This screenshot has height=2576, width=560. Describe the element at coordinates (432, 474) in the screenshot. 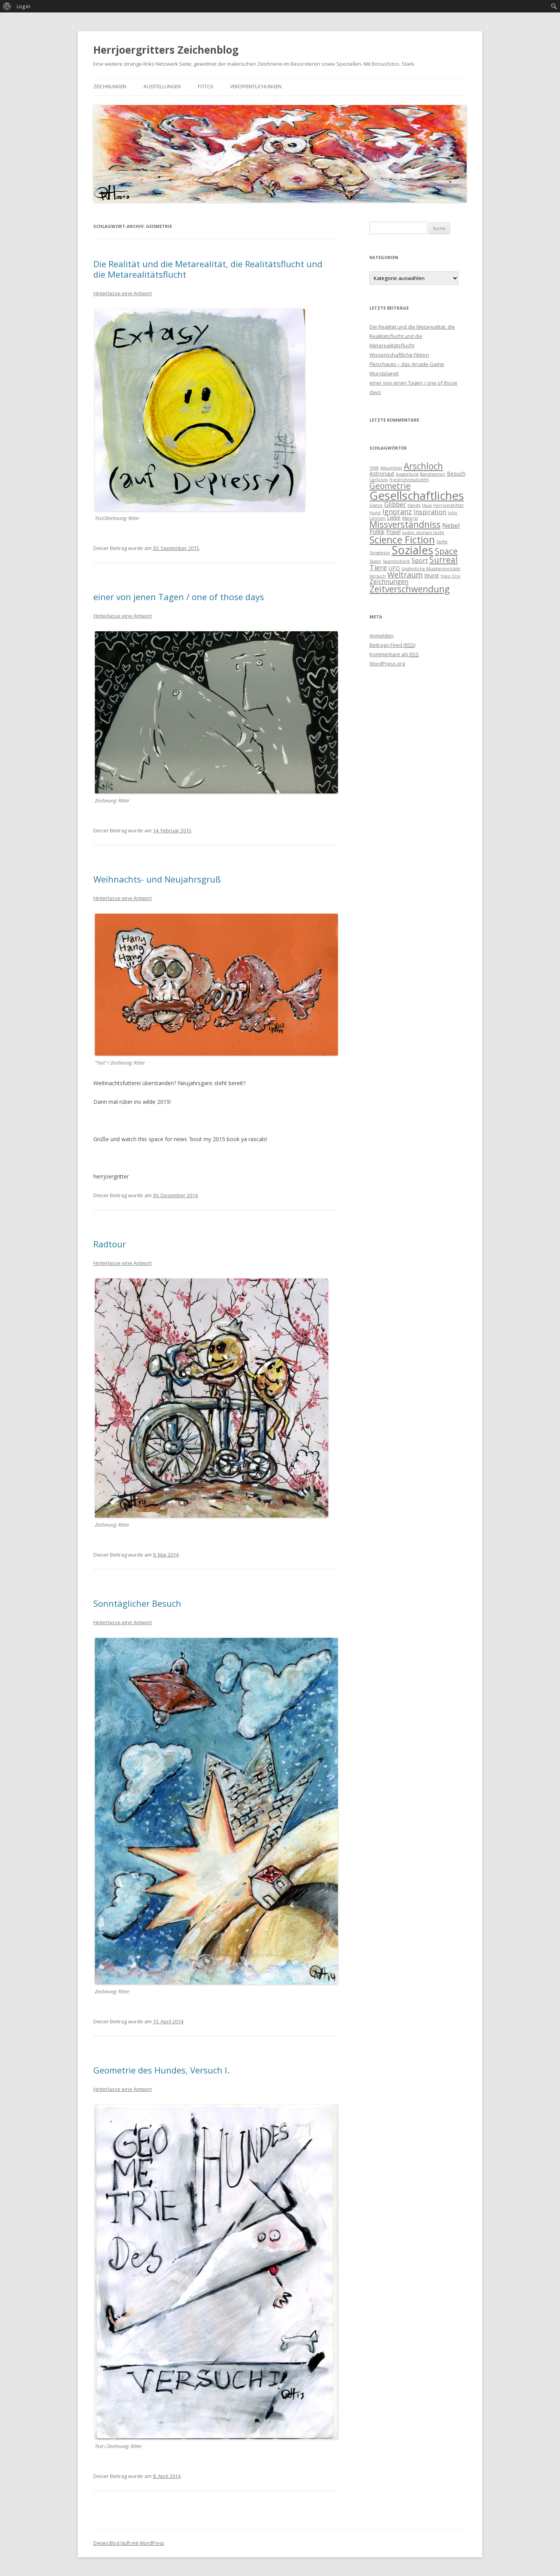

I see `Bandnamen` at that location.